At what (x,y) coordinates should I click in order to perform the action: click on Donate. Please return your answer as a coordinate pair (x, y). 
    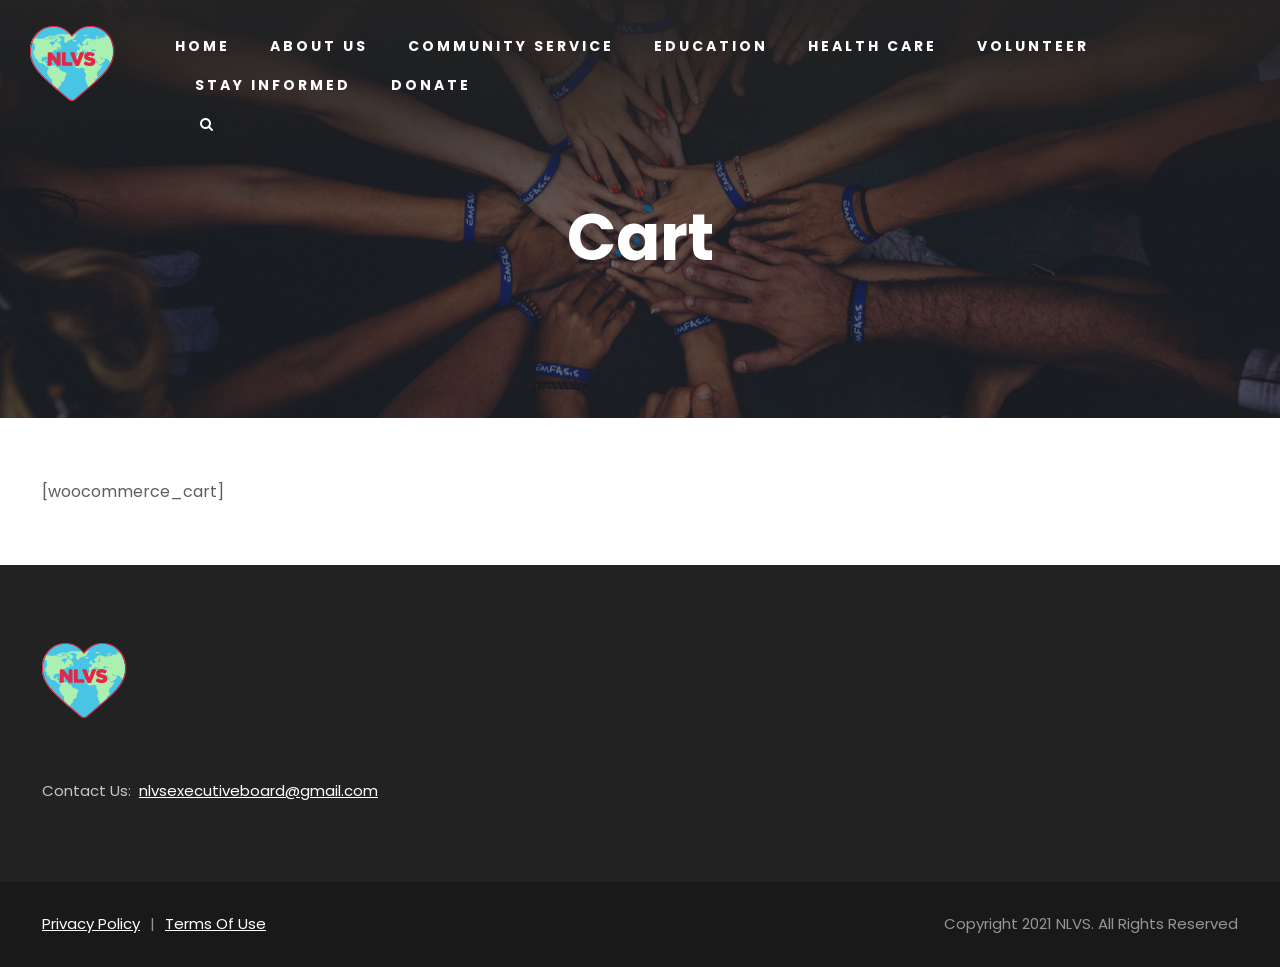
    Looking at the image, I should click on (425, 85).